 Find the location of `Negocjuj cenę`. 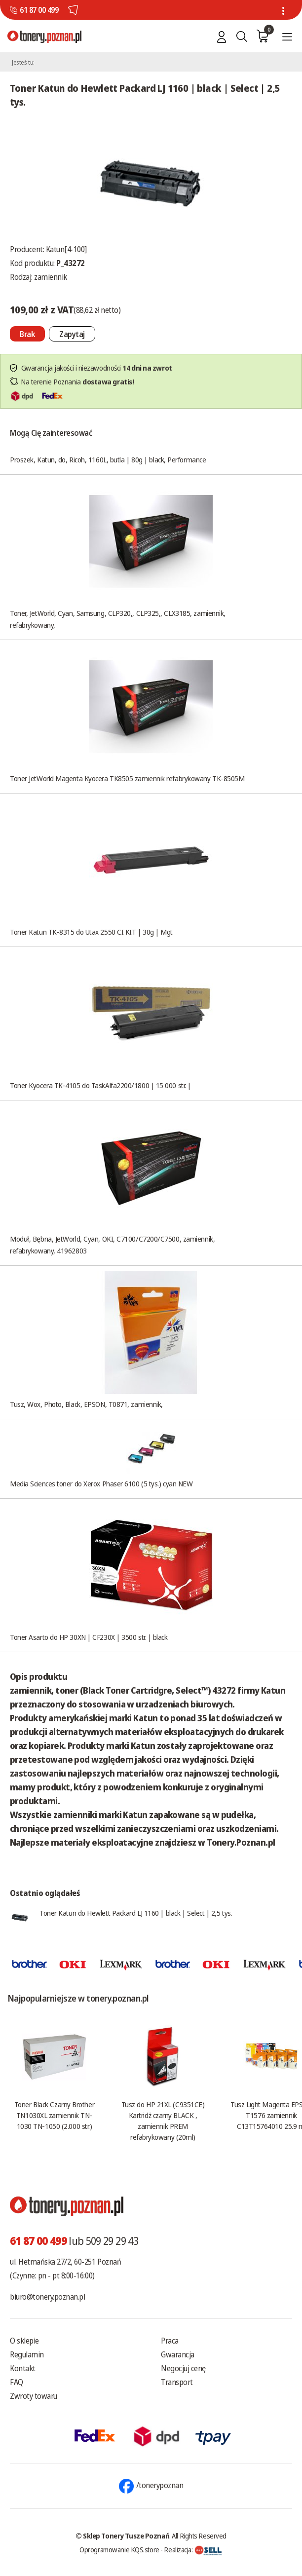

Negocjuj cenę is located at coordinates (183, 2368).